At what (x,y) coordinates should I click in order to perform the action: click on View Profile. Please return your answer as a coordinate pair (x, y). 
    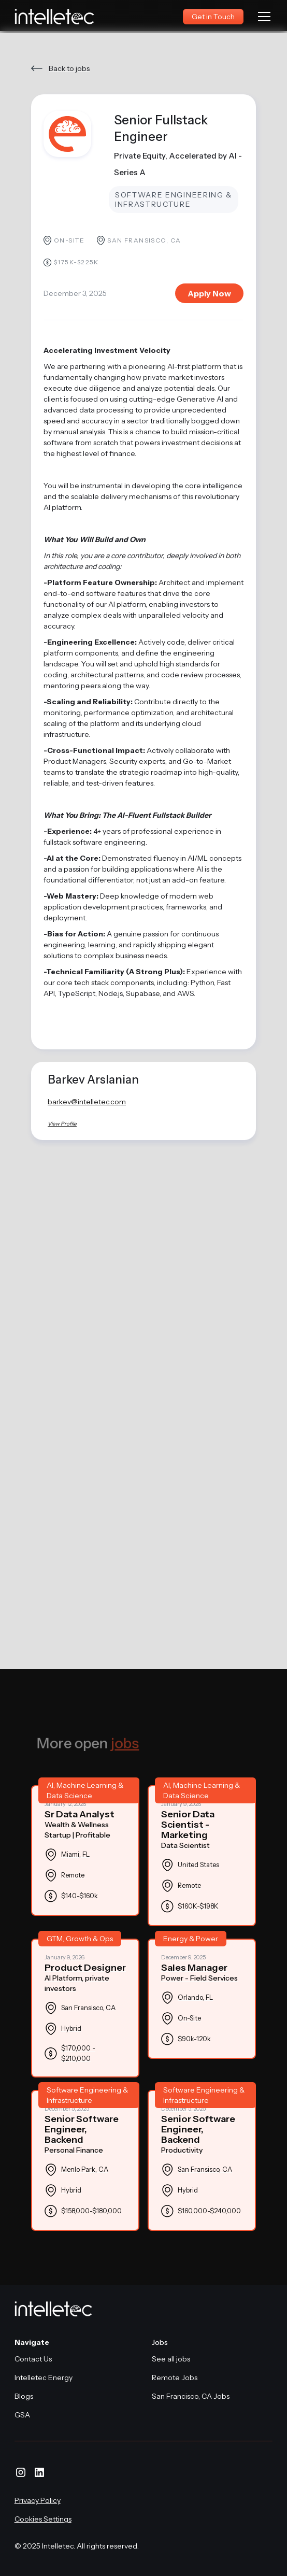
    Looking at the image, I should click on (62, 1123).